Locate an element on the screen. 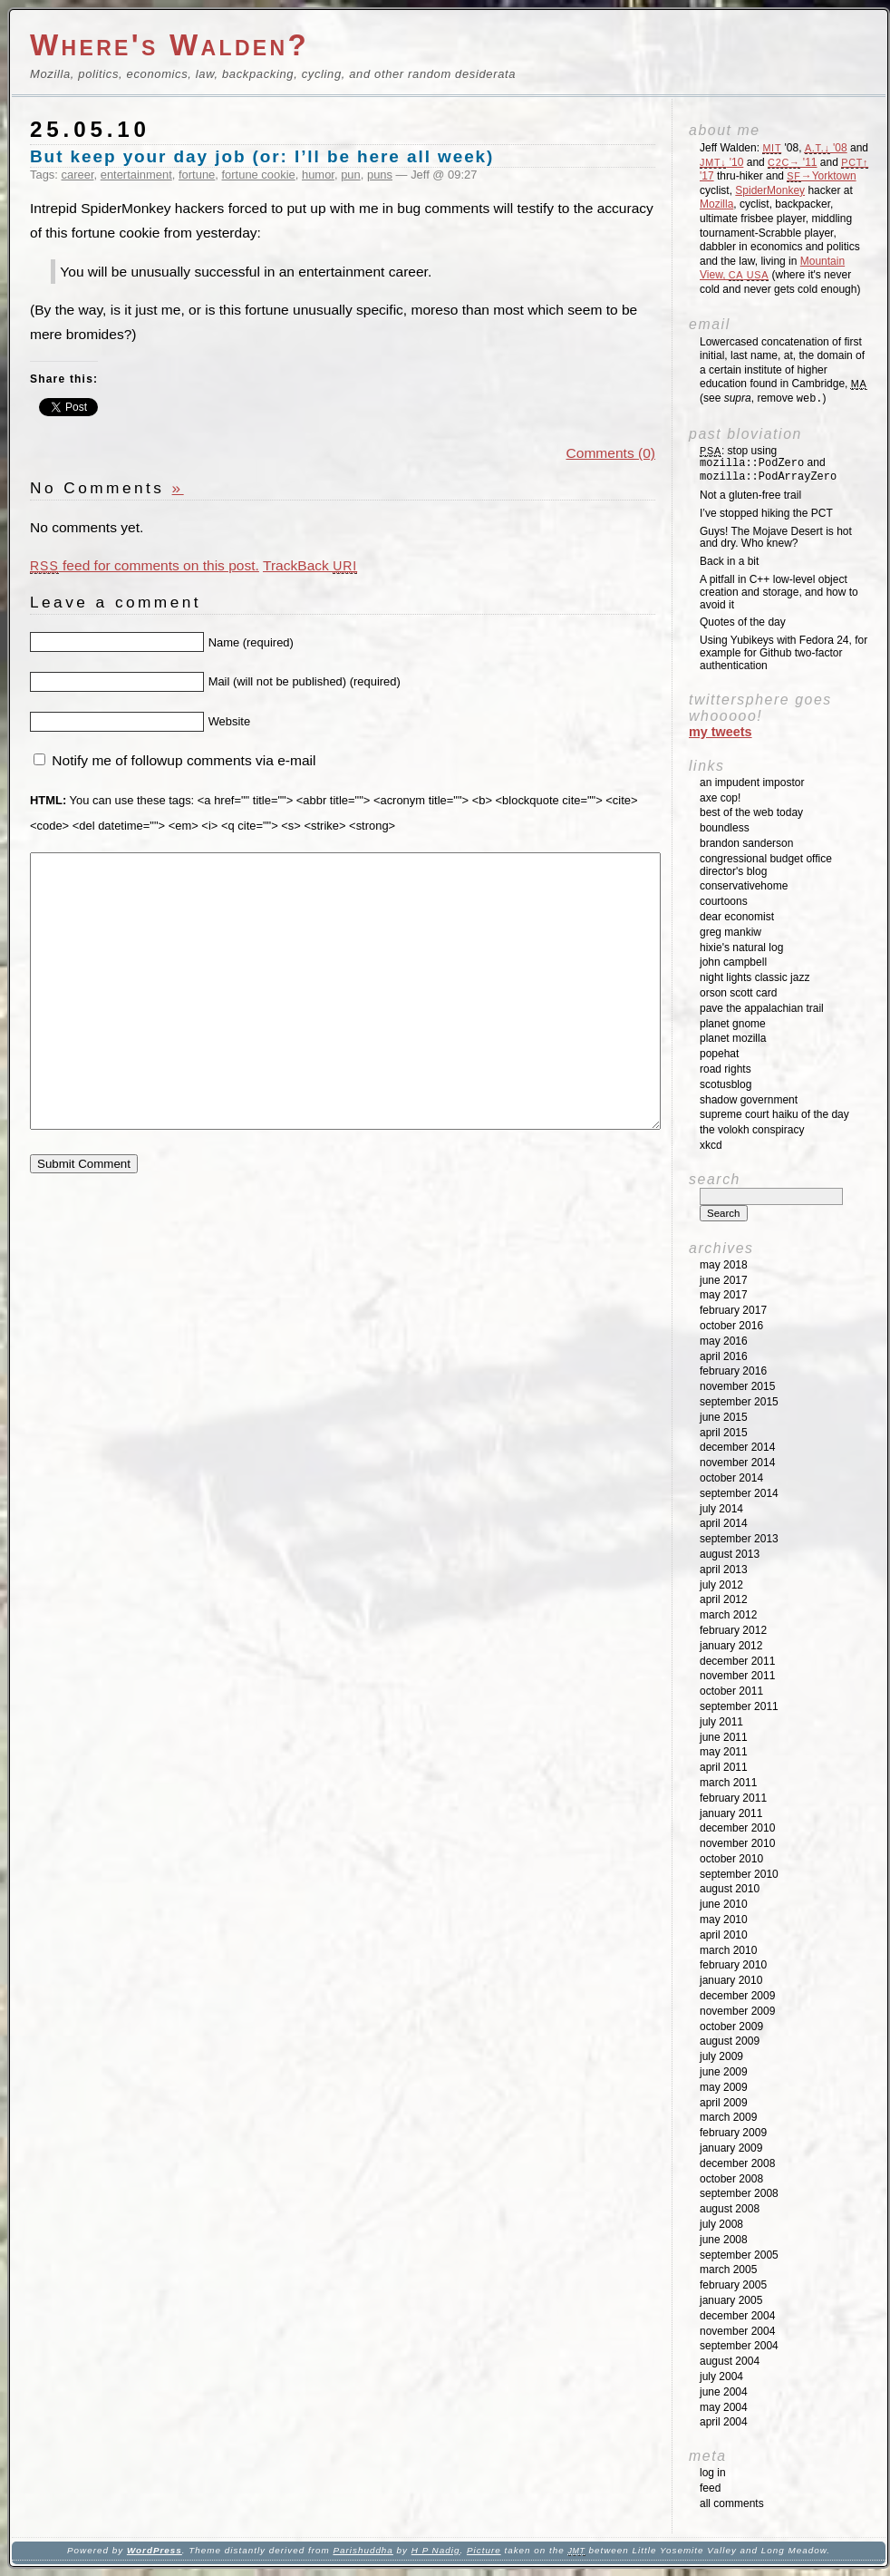 Image resolution: width=890 pixels, height=2576 pixels. XKCD is located at coordinates (711, 1145).